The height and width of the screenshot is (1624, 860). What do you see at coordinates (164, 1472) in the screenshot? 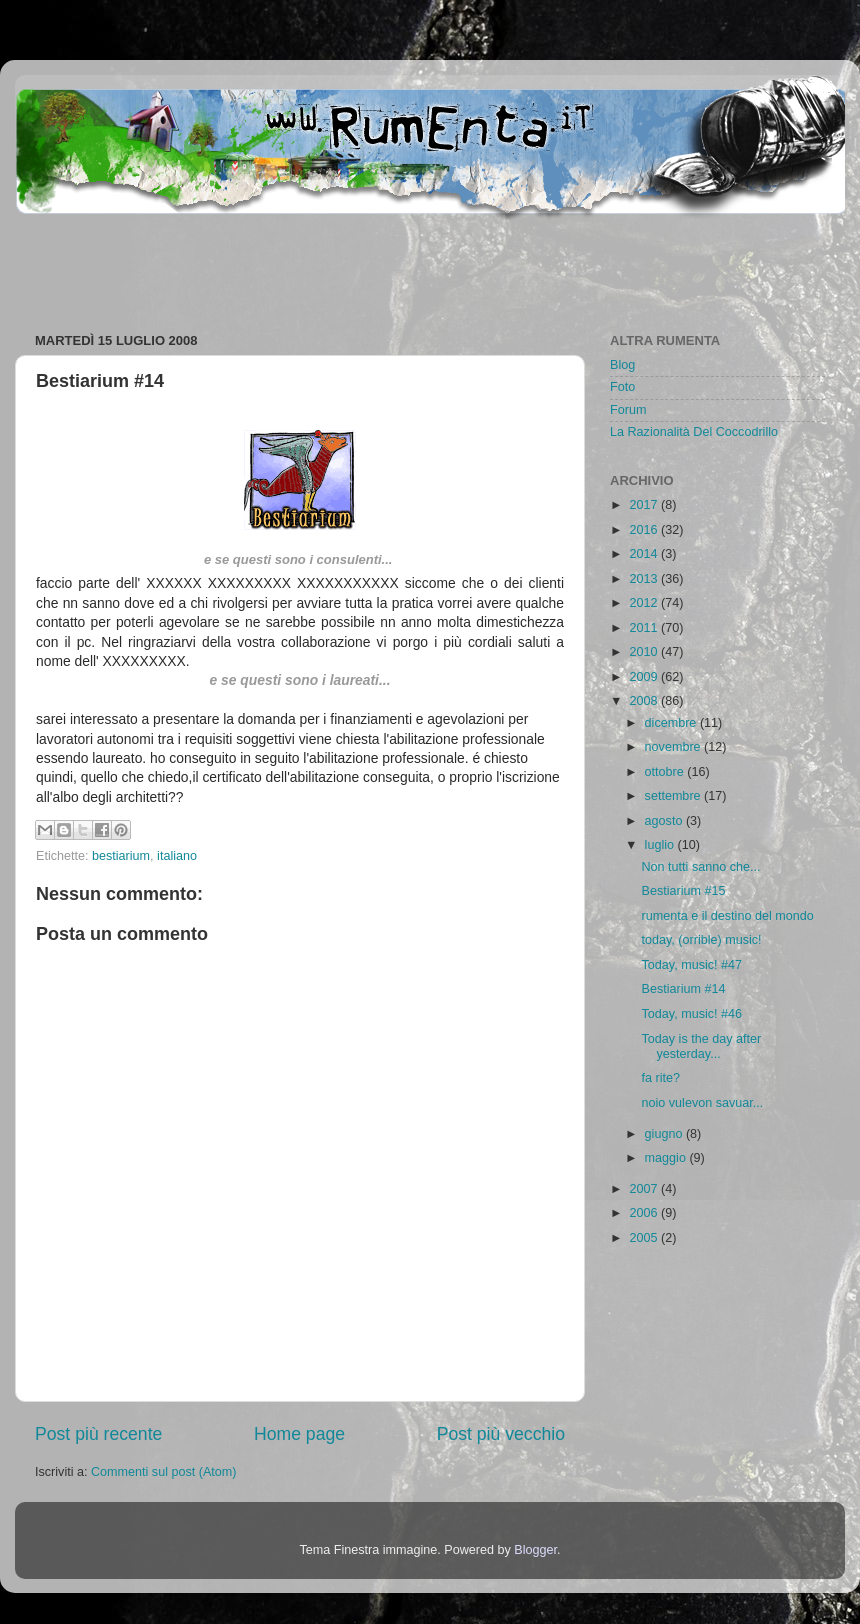
I see `Commenti sul post (Atom)` at bounding box center [164, 1472].